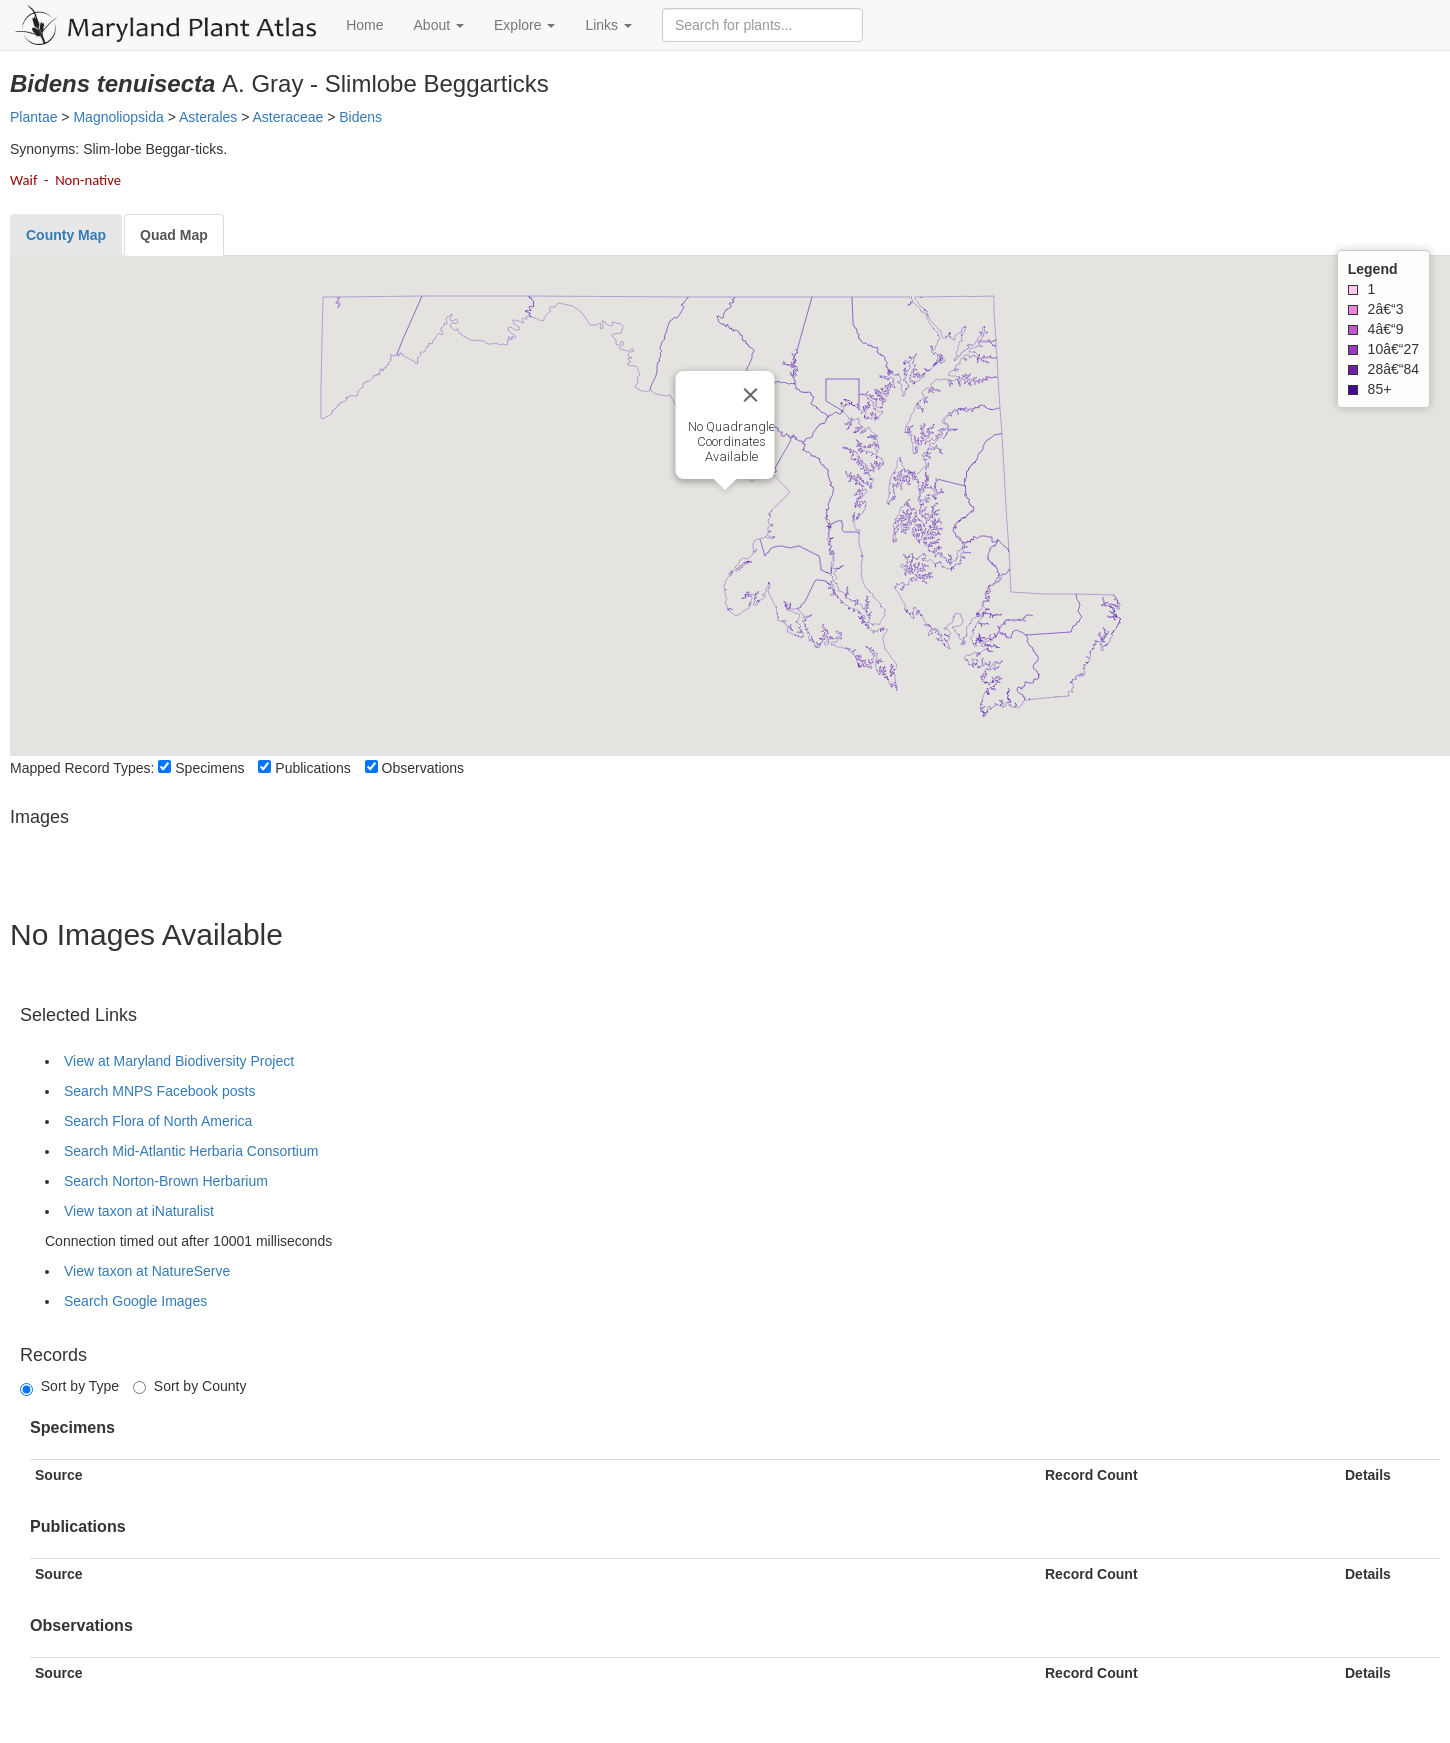  Describe the element at coordinates (524, 25) in the screenshot. I see `Explore` at that location.